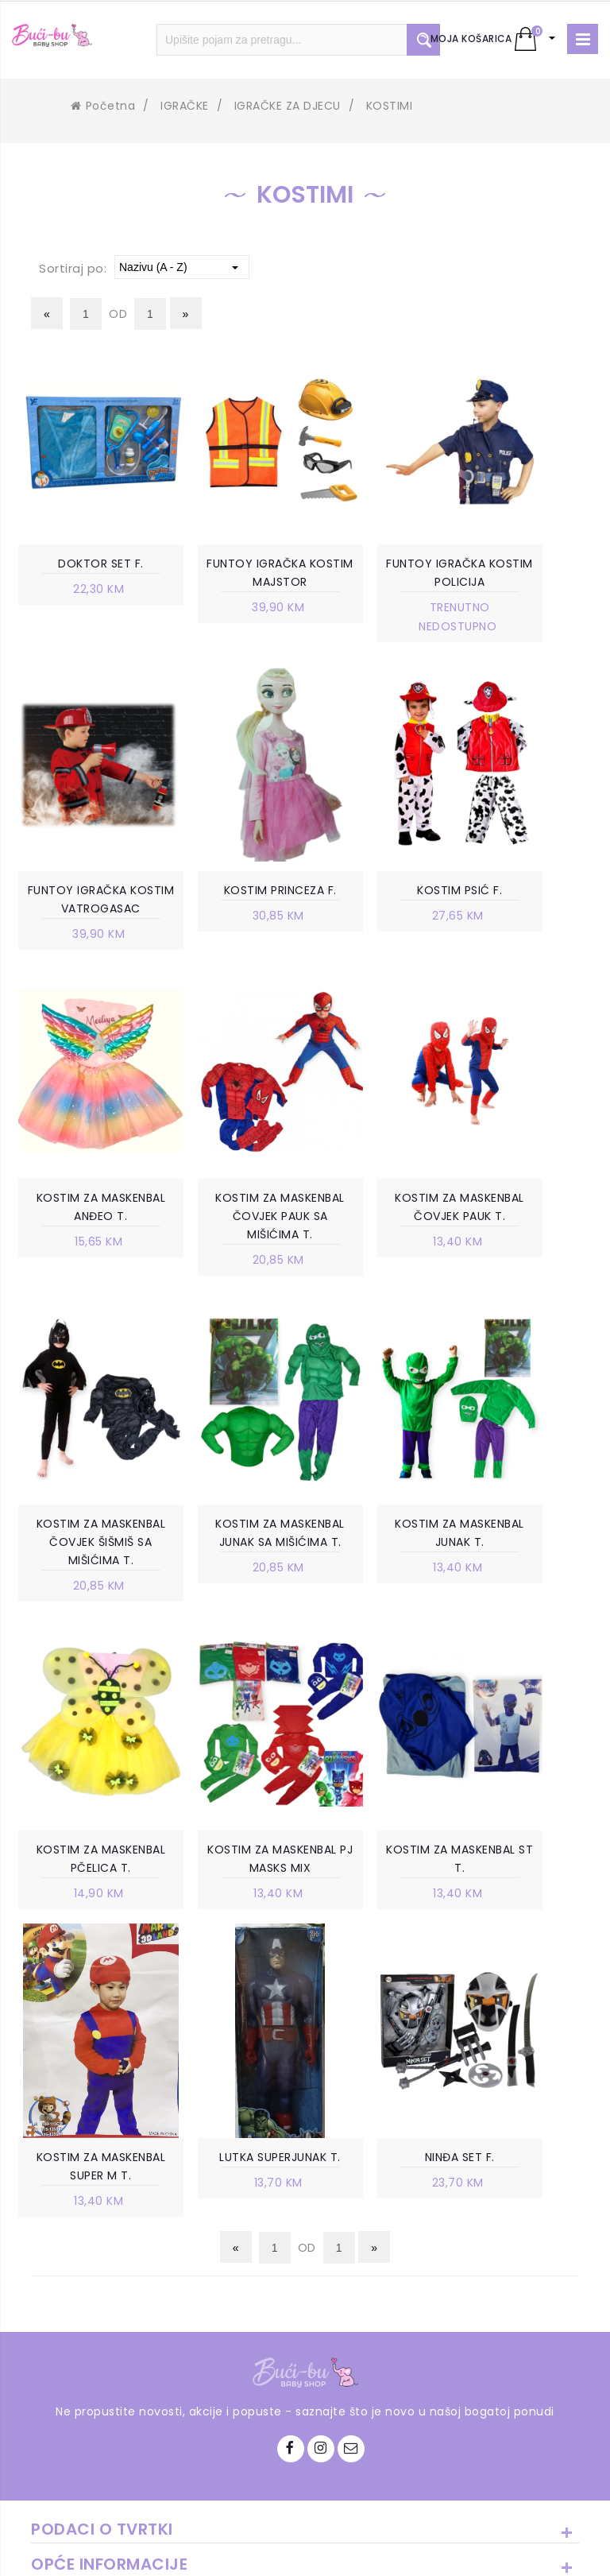 The height and width of the screenshot is (2576, 610). I want to click on KOSTIM PRINCEZA F., so click(85, 894).